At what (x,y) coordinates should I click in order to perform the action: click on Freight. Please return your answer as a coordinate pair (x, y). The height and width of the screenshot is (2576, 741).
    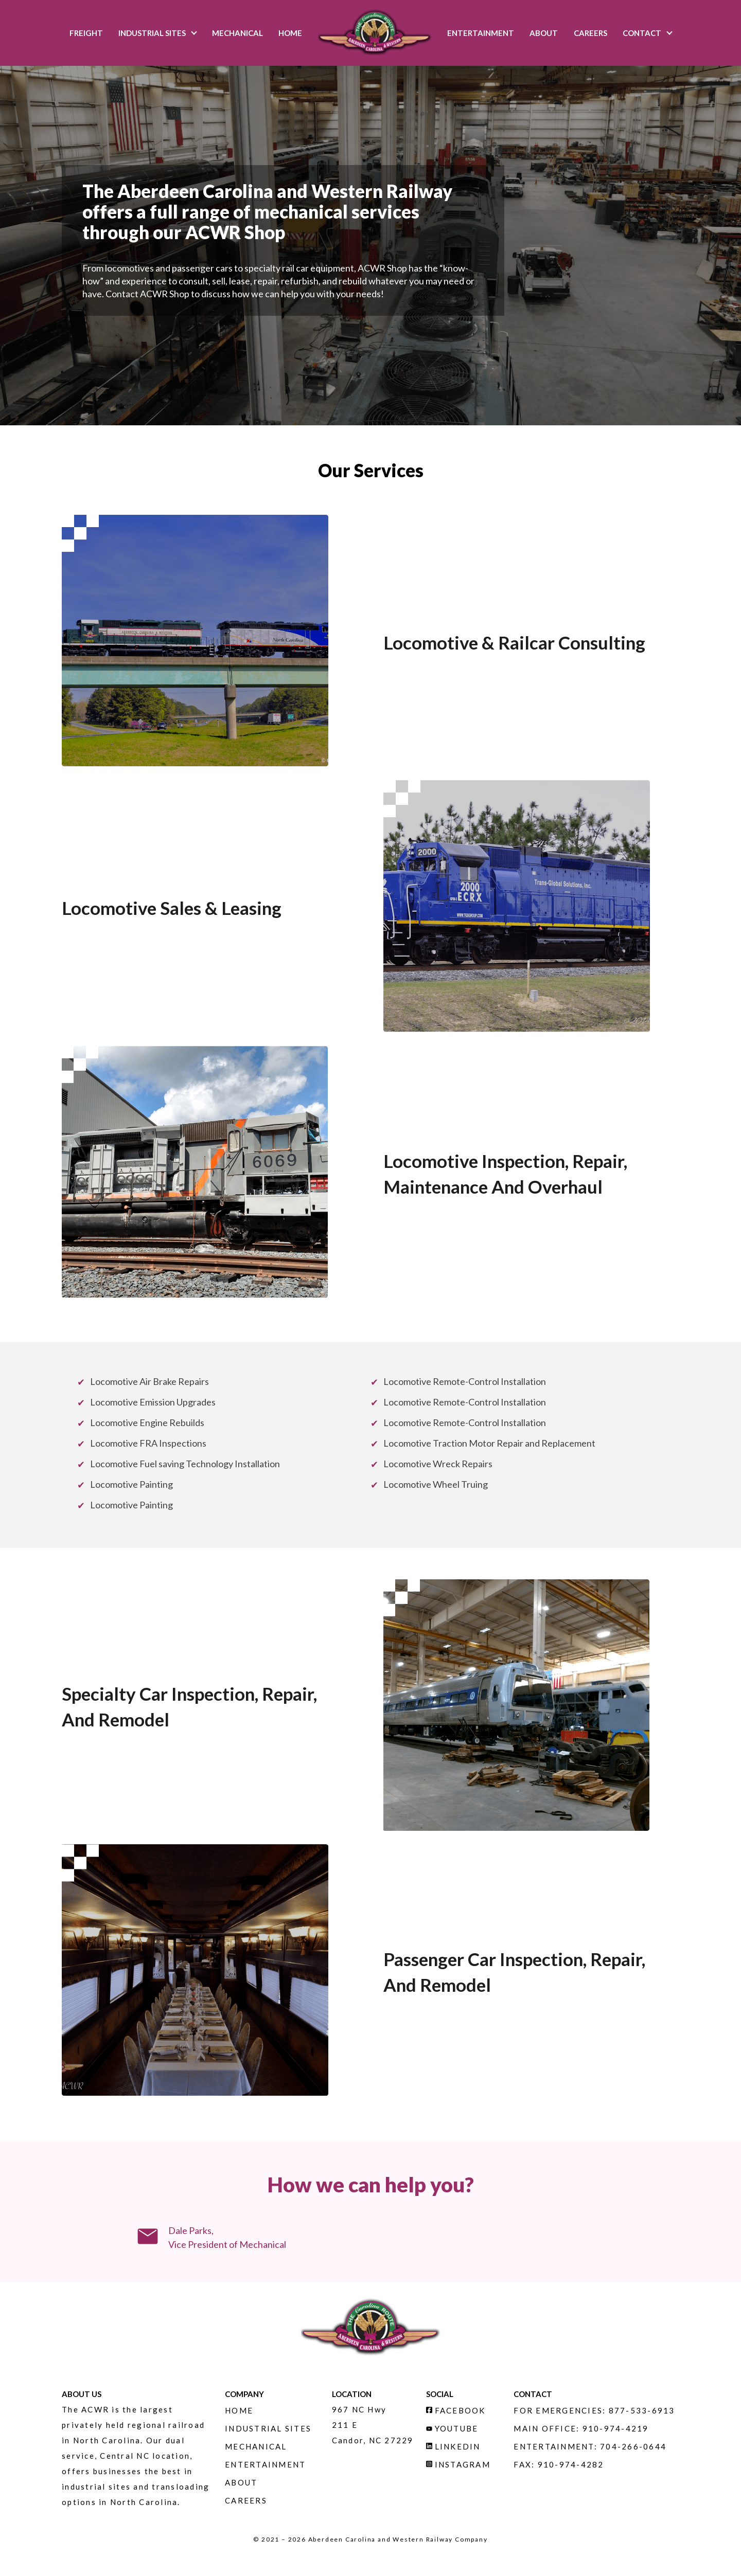
    Looking at the image, I should click on (86, 33).